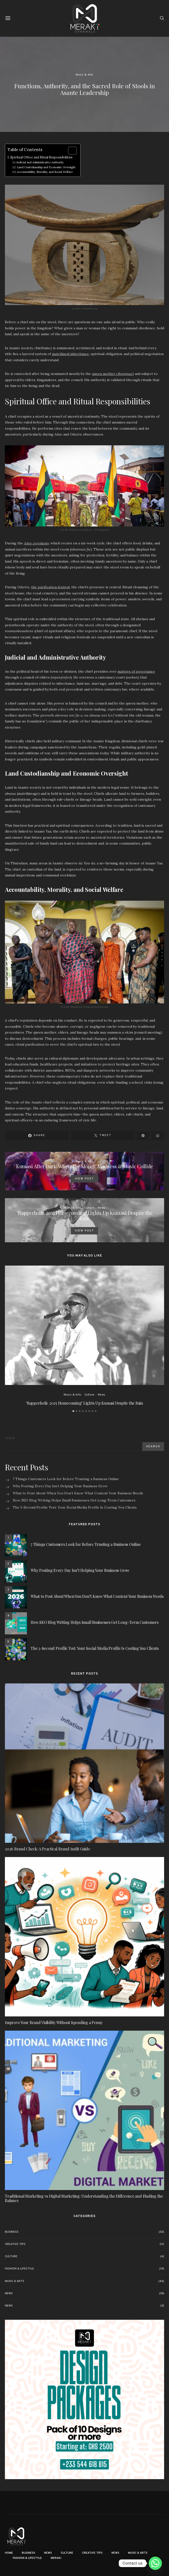 The width and height of the screenshot is (169, 2576). What do you see at coordinates (155, 2563) in the screenshot?
I see `[Whatsapp]` at bounding box center [155, 2563].